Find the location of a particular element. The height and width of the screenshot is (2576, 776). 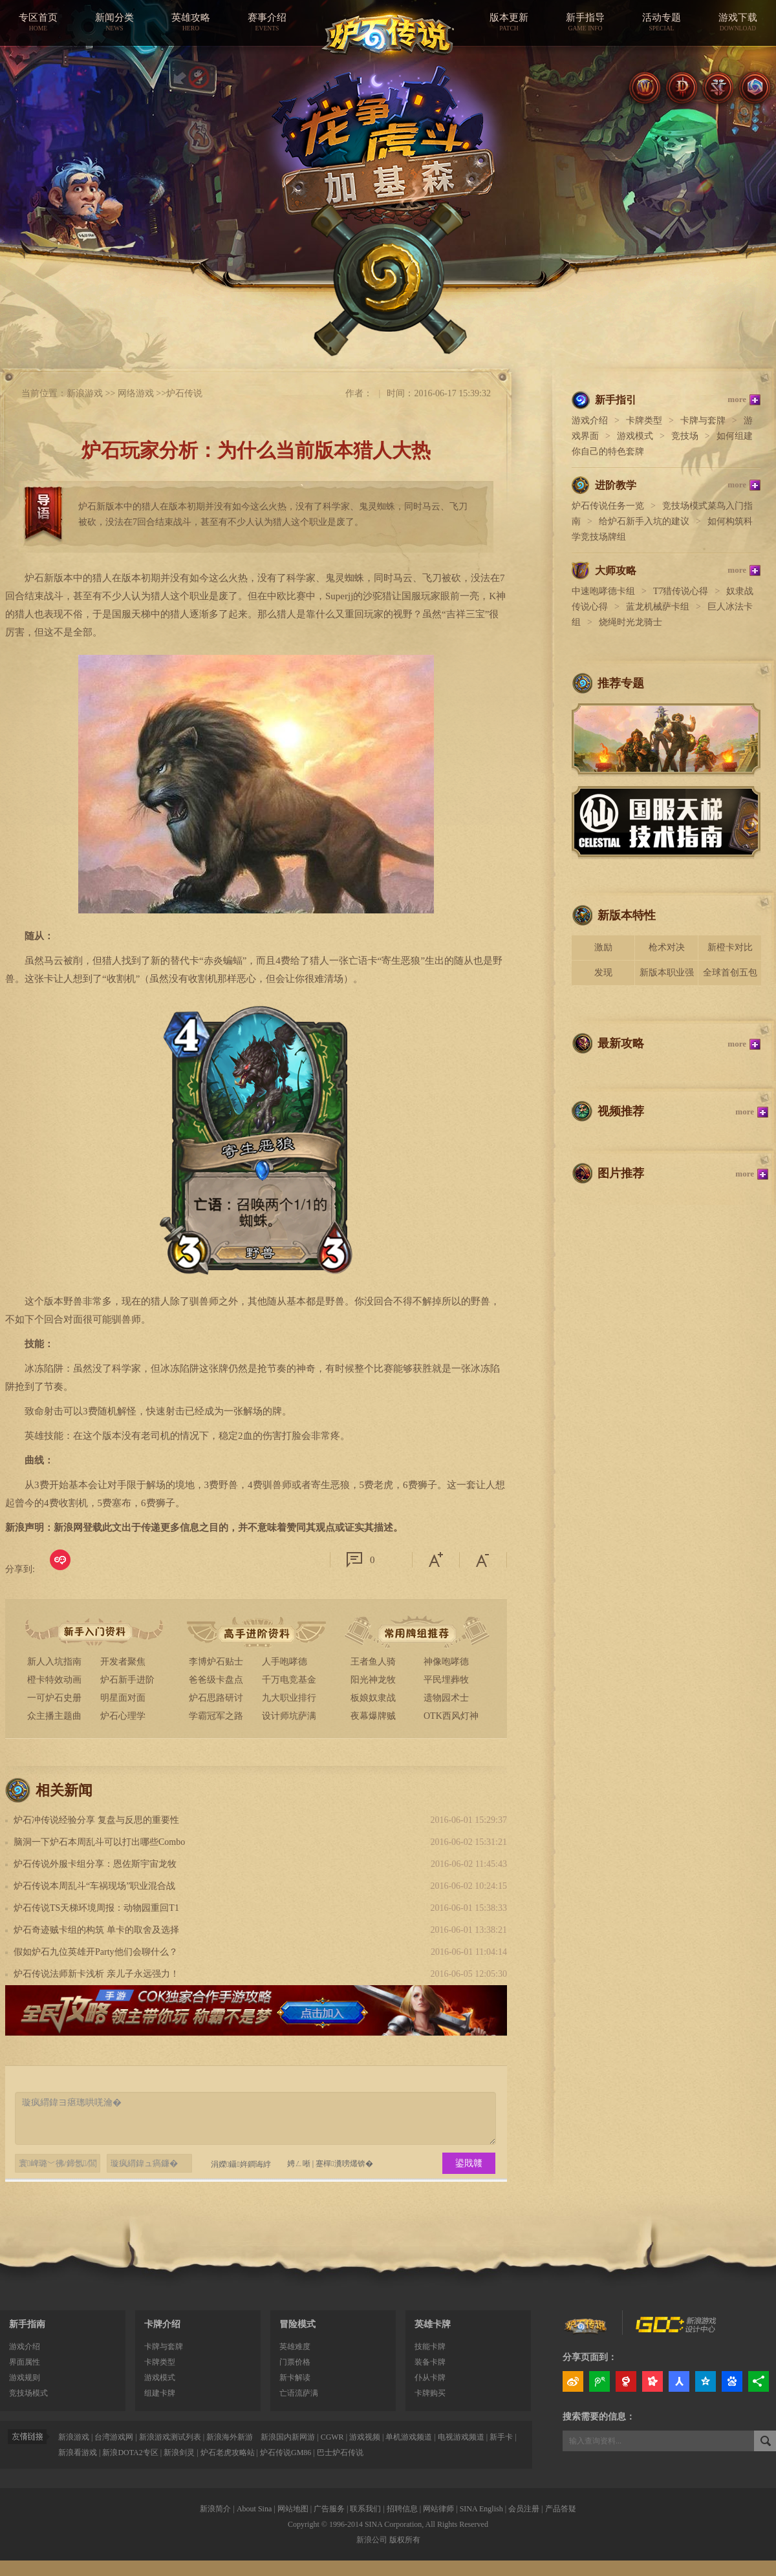

台湾游戏网 is located at coordinates (113, 2437).